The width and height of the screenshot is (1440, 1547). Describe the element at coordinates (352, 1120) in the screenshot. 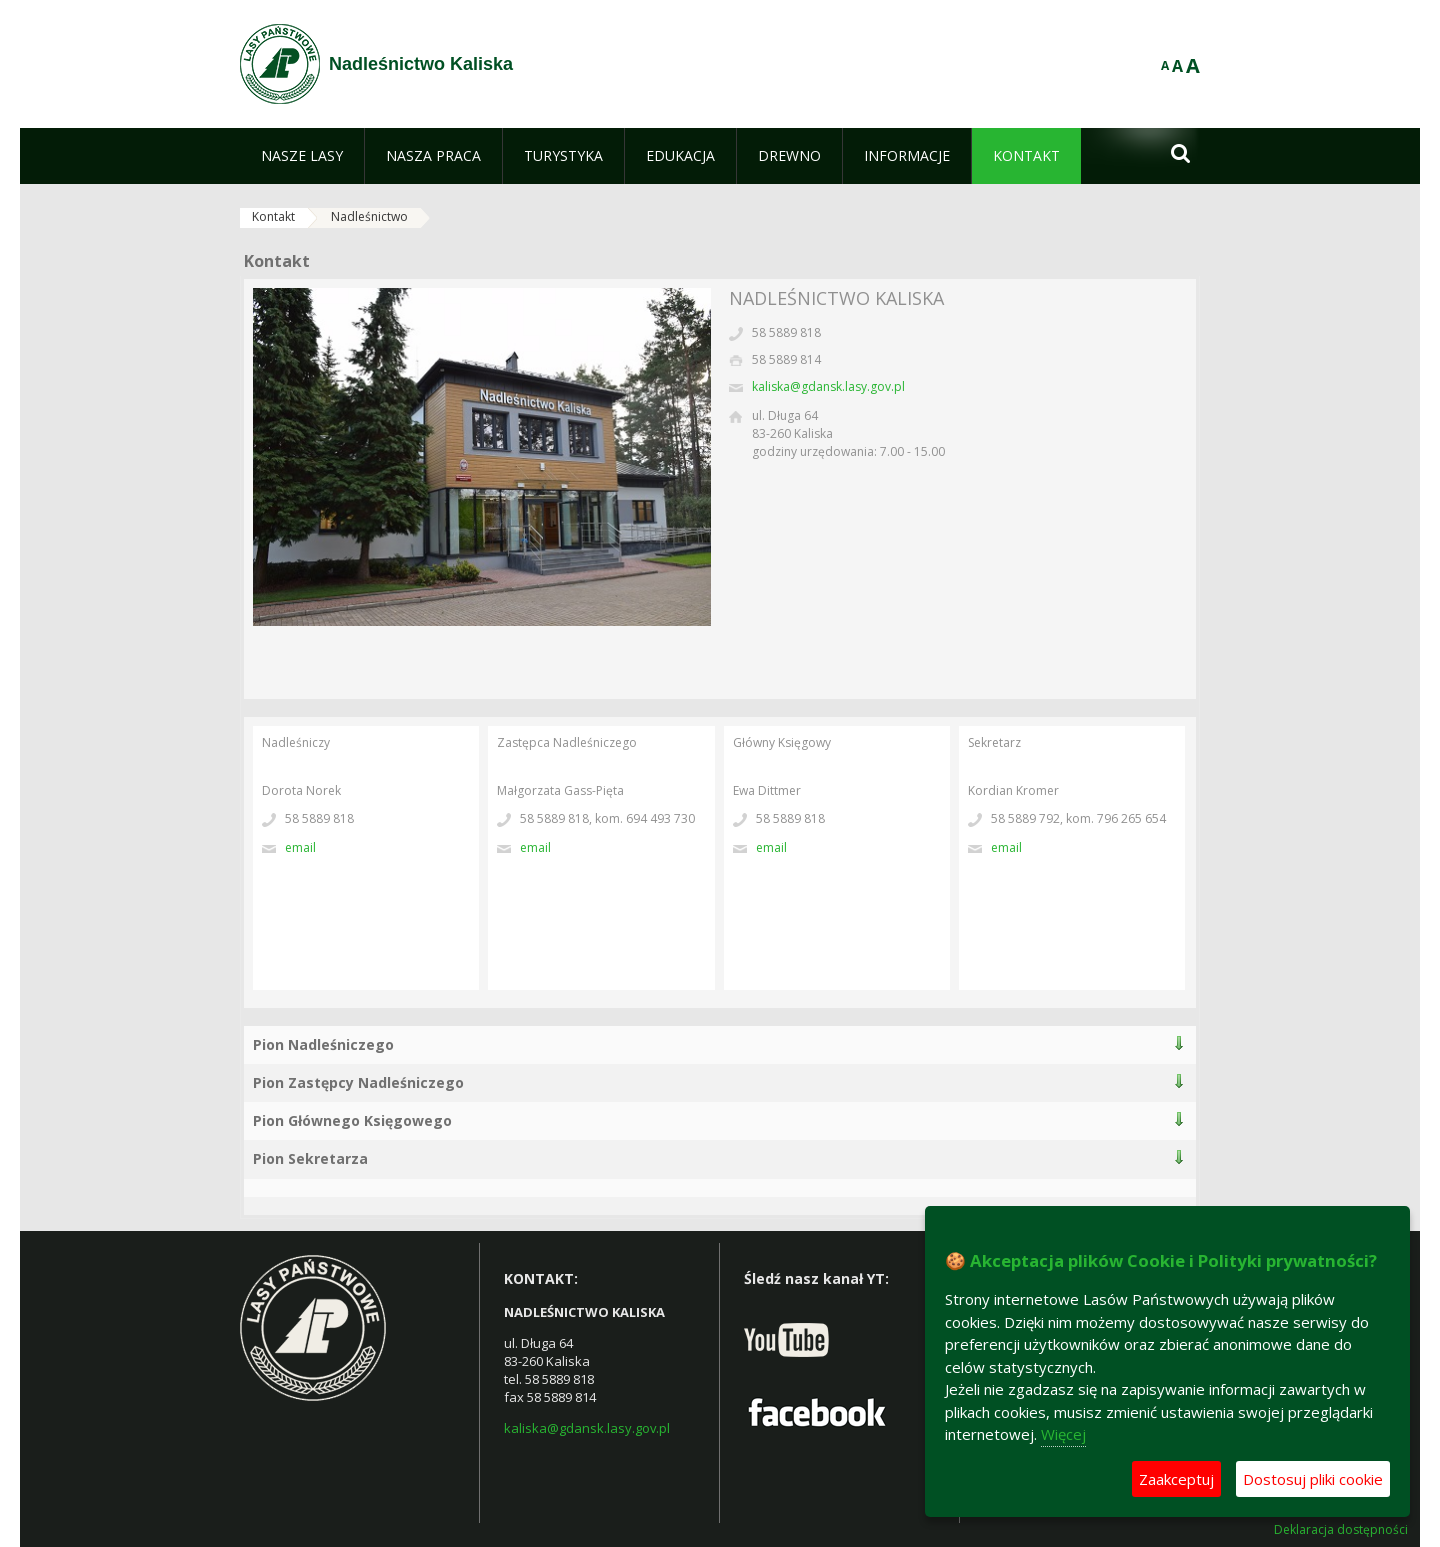

I see `Pion Głównego Księgowego` at that location.